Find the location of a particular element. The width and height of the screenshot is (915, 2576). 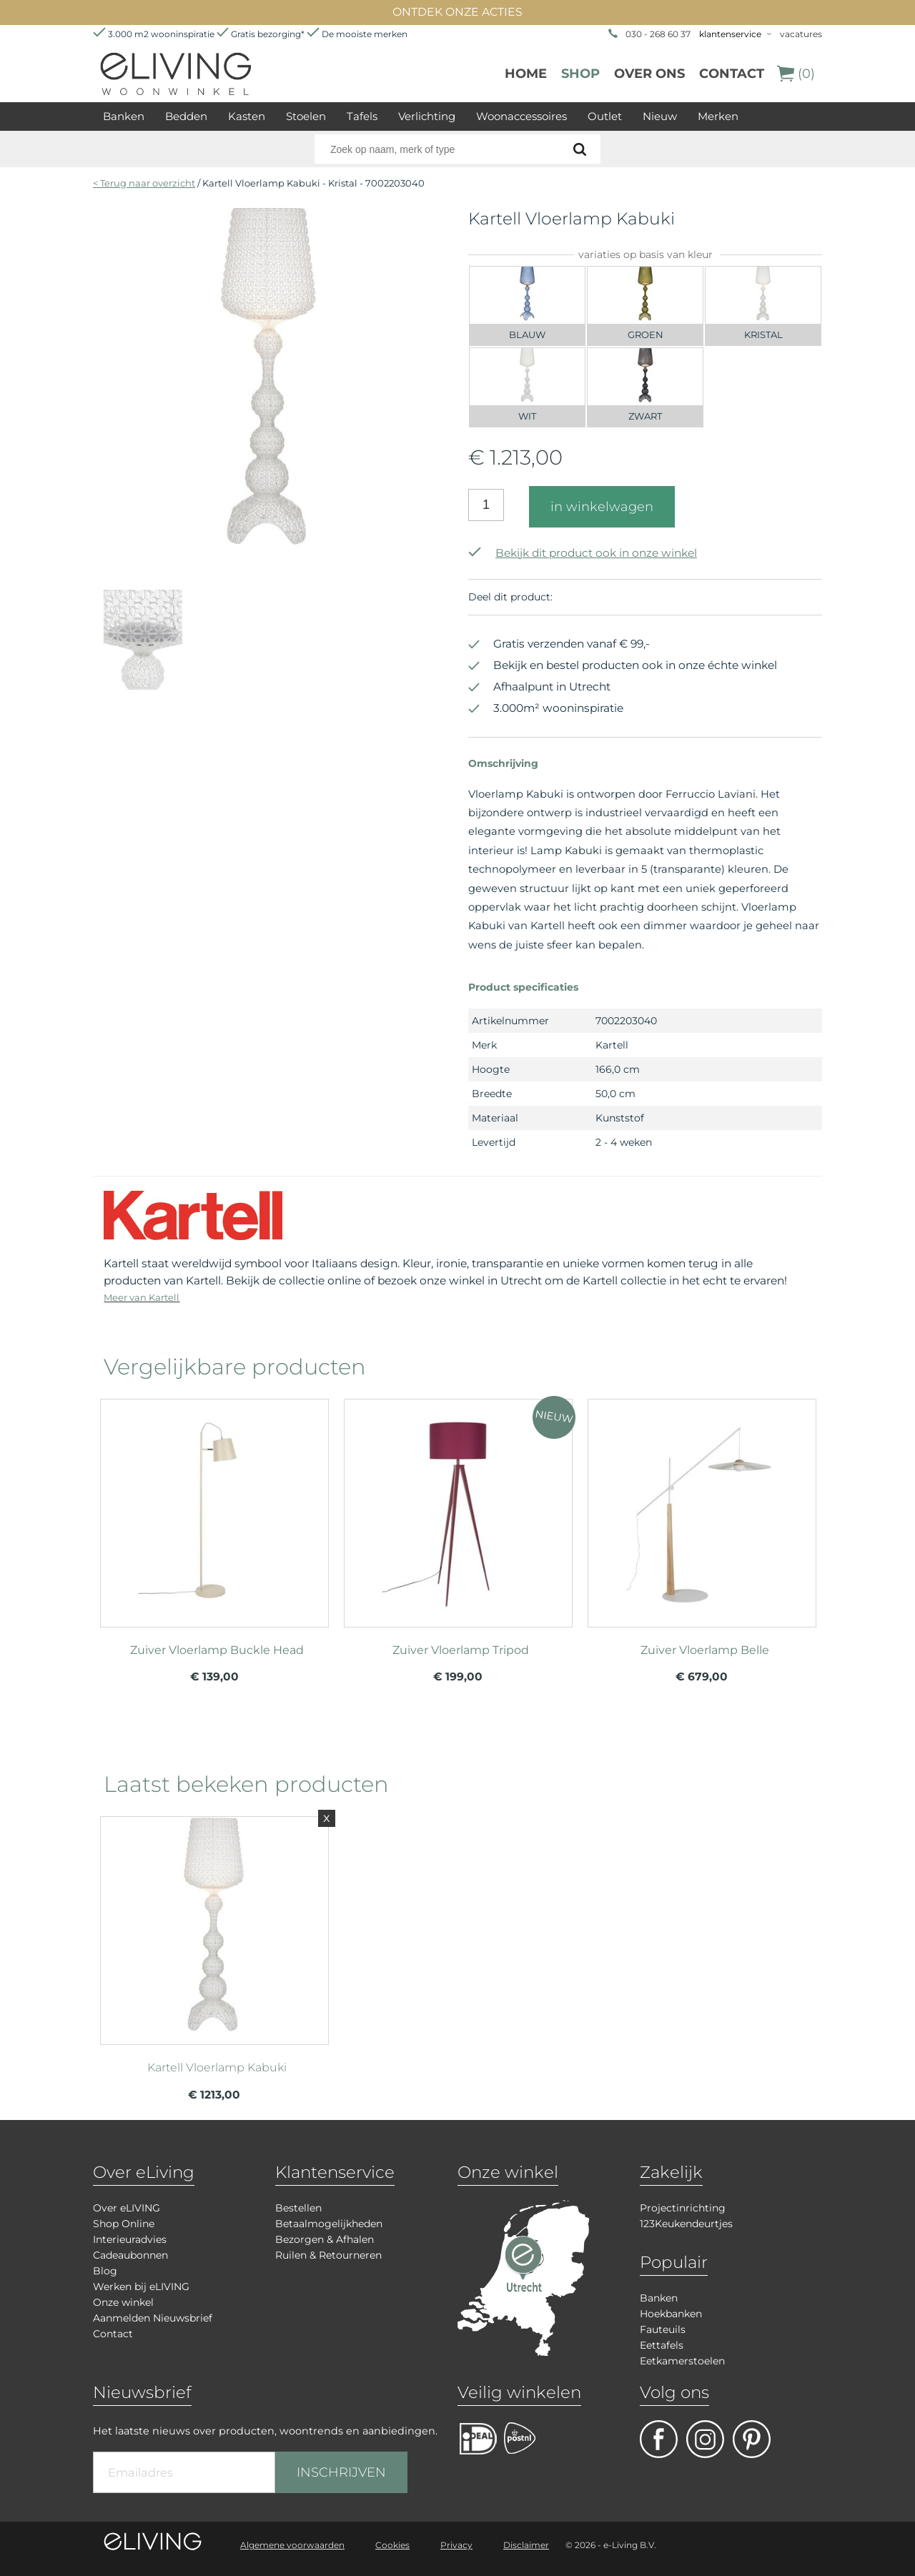

Verlichting is located at coordinates (426, 116).